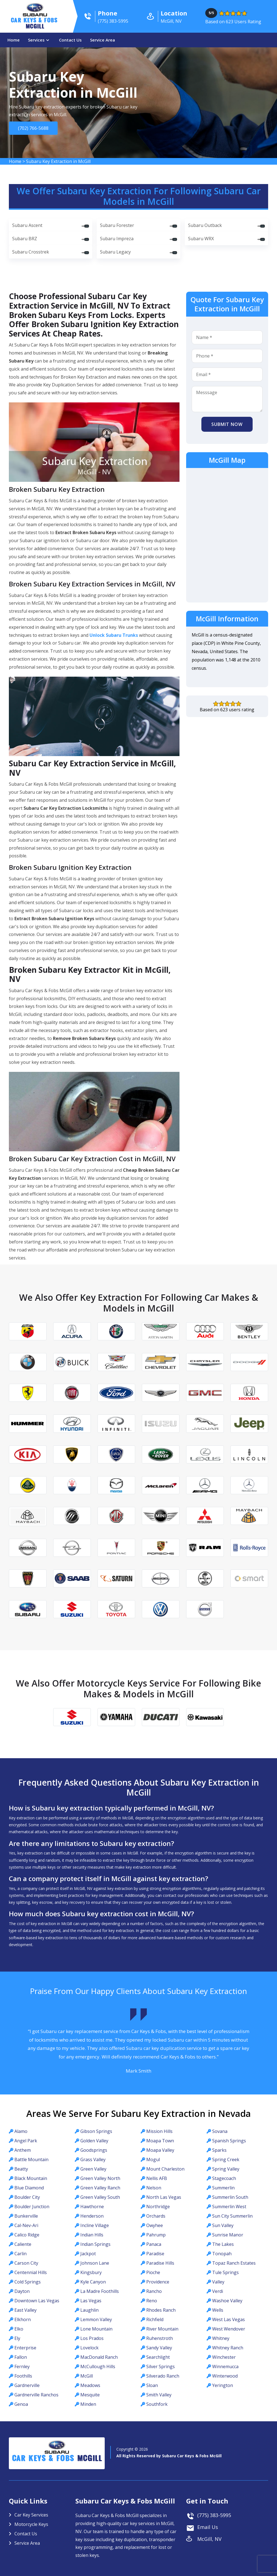 This screenshot has height=2576, width=277. I want to click on Services, so click(36, 40).